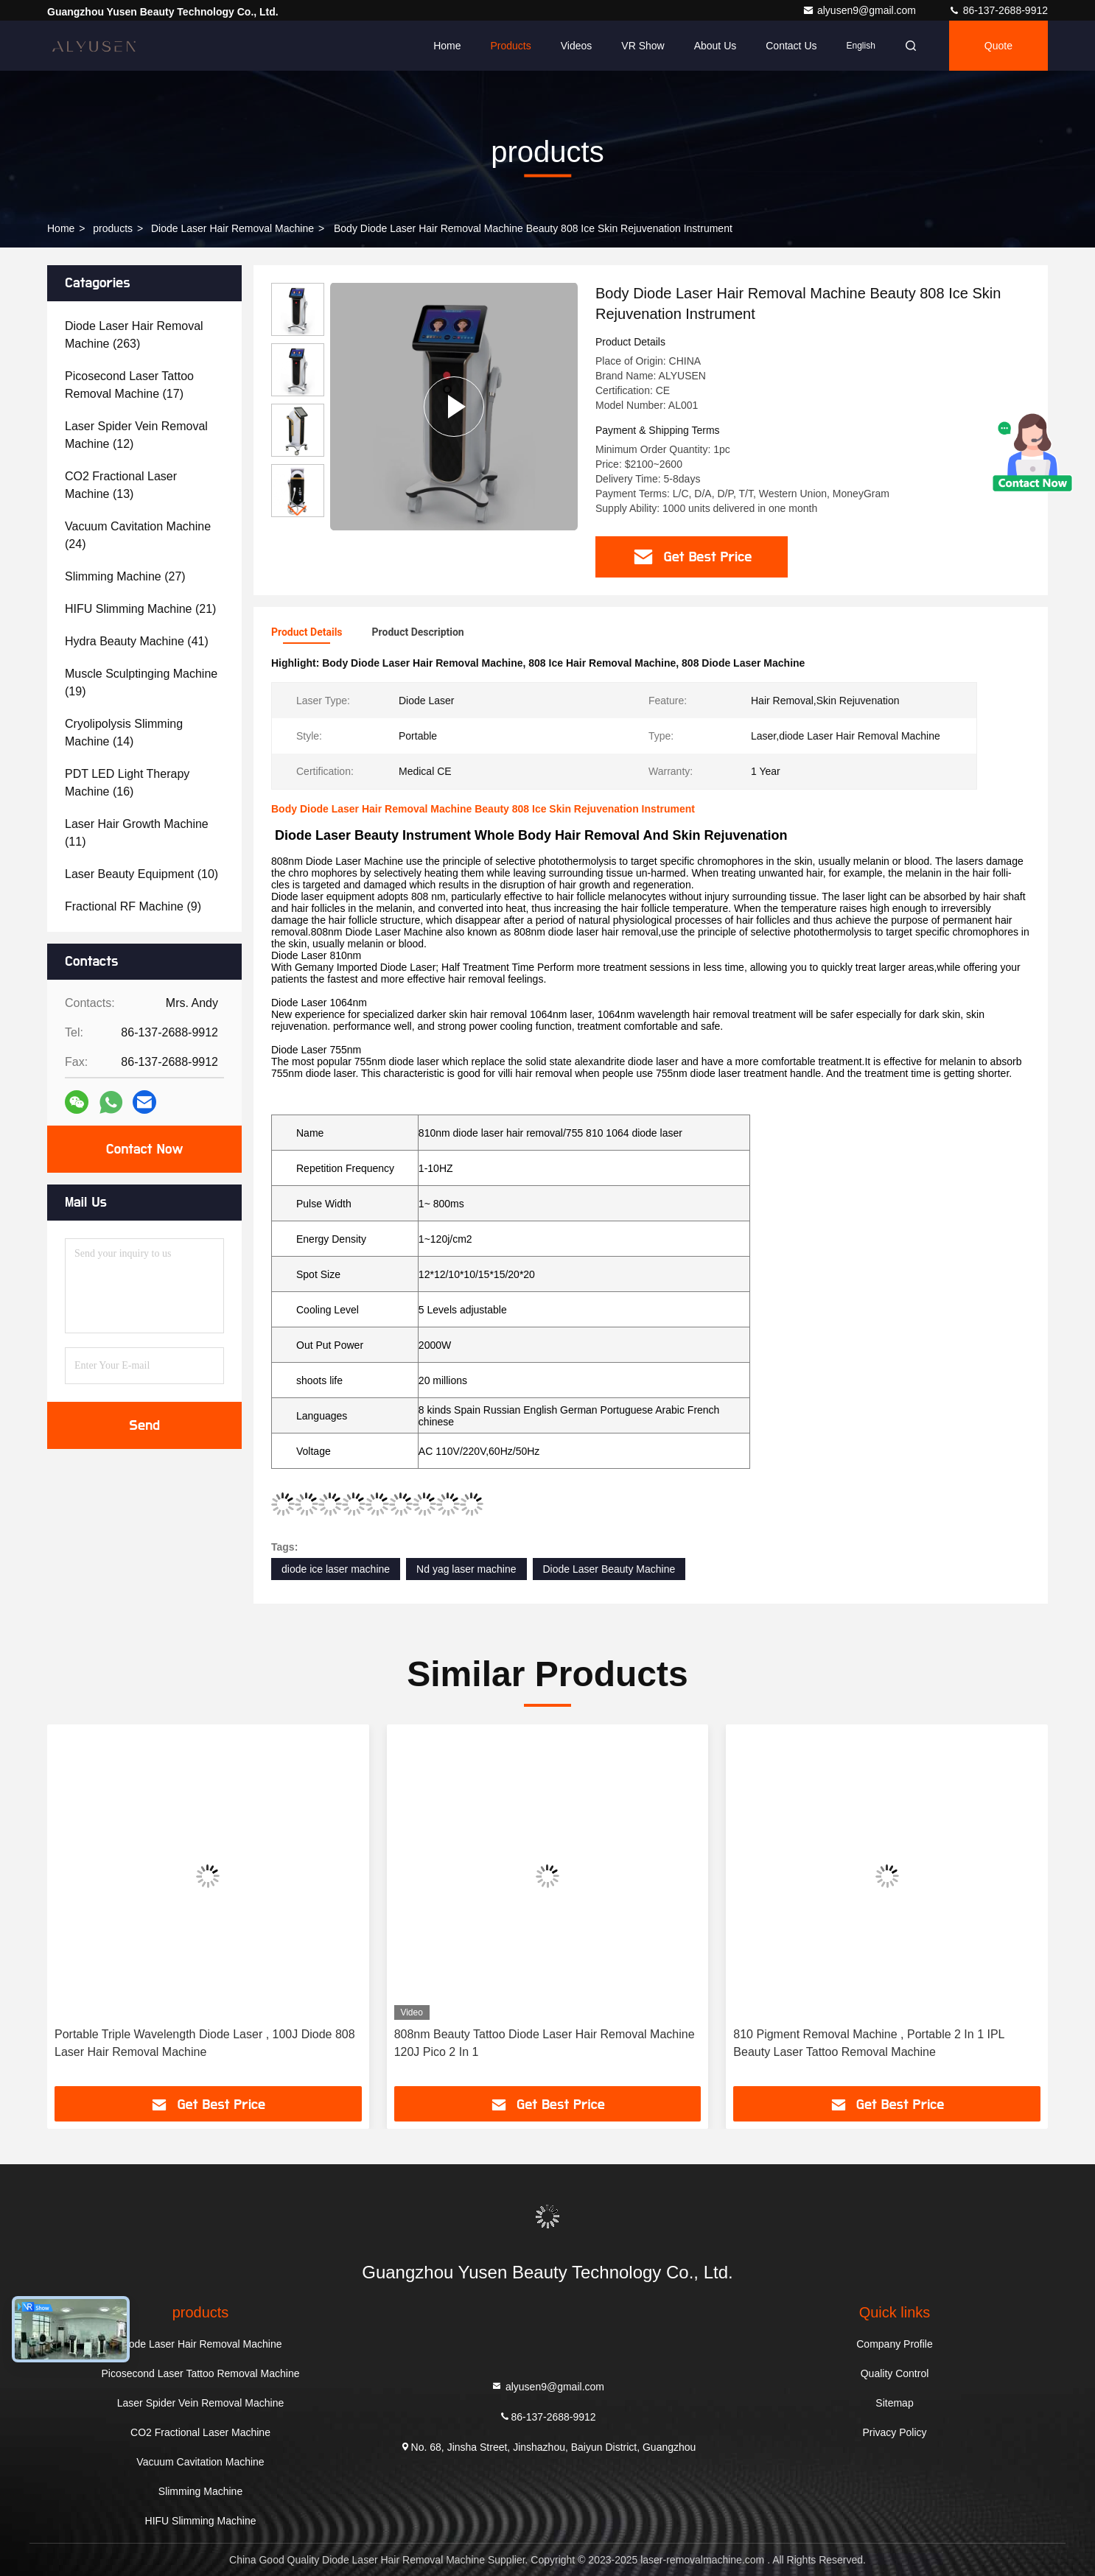 This screenshot has width=1095, height=2576. What do you see at coordinates (791, 46) in the screenshot?
I see `Contact Us` at bounding box center [791, 46].